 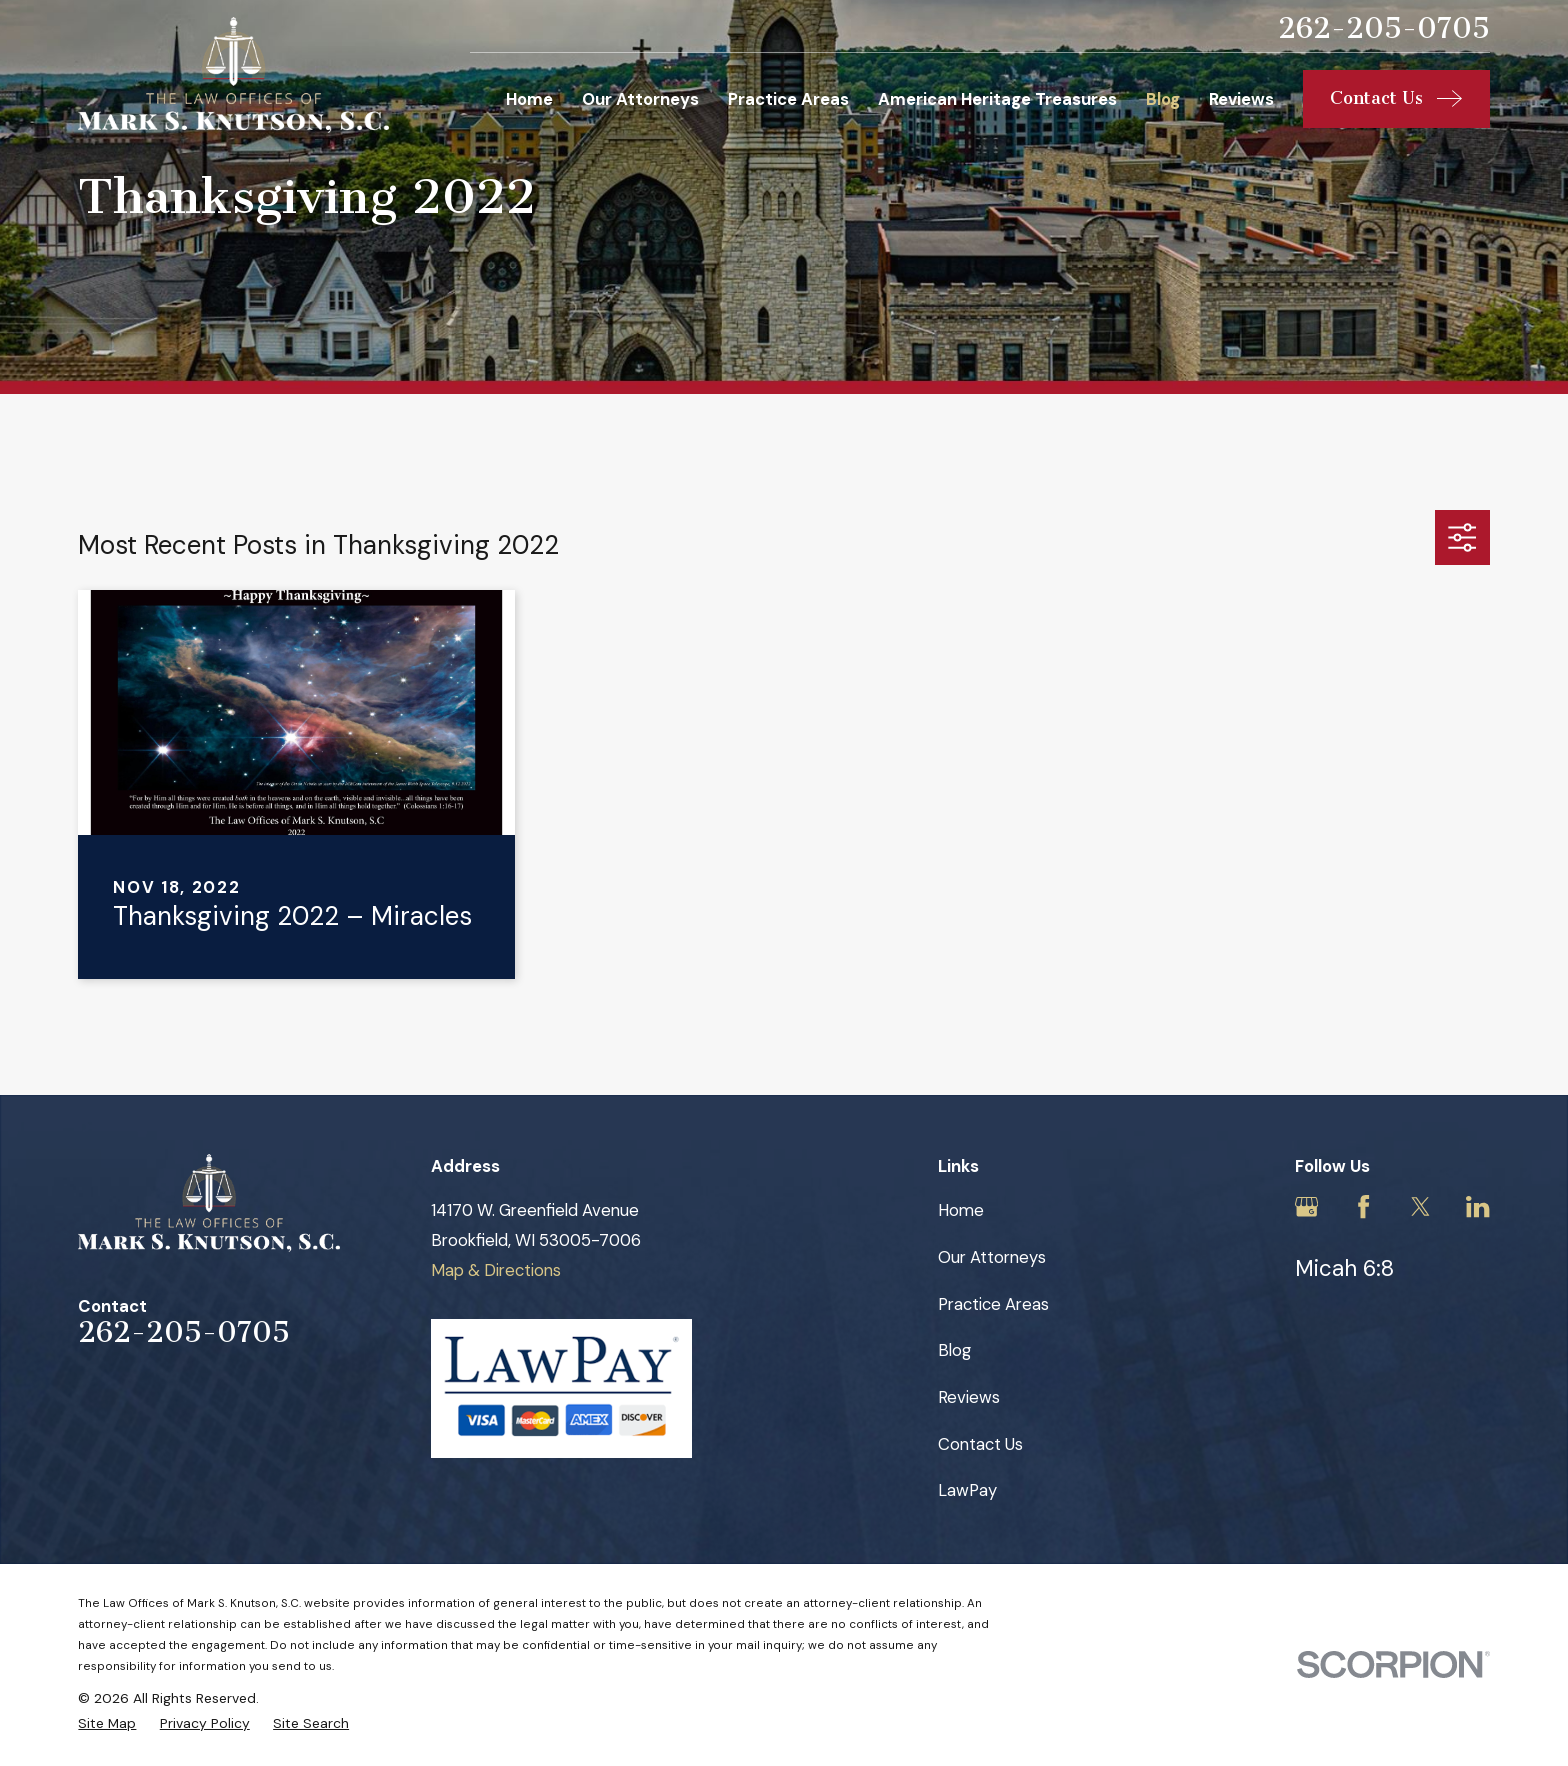 What do you see at coordinates (993, 1304) in the screenshot?
I see `Practice Areas` at bounding box center [993, 1304].